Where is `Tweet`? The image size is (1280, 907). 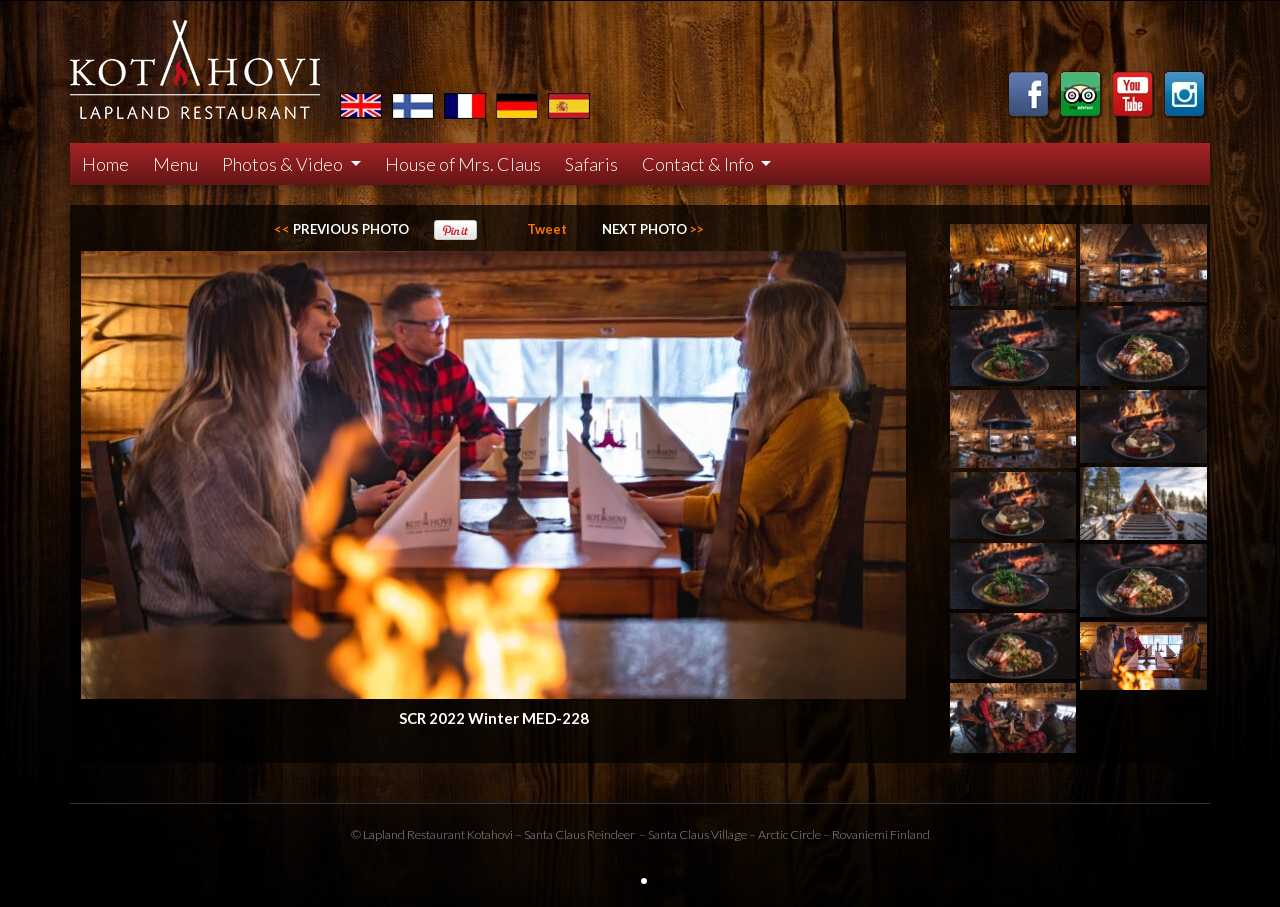
Tweet is located at coordinates (547, 229).